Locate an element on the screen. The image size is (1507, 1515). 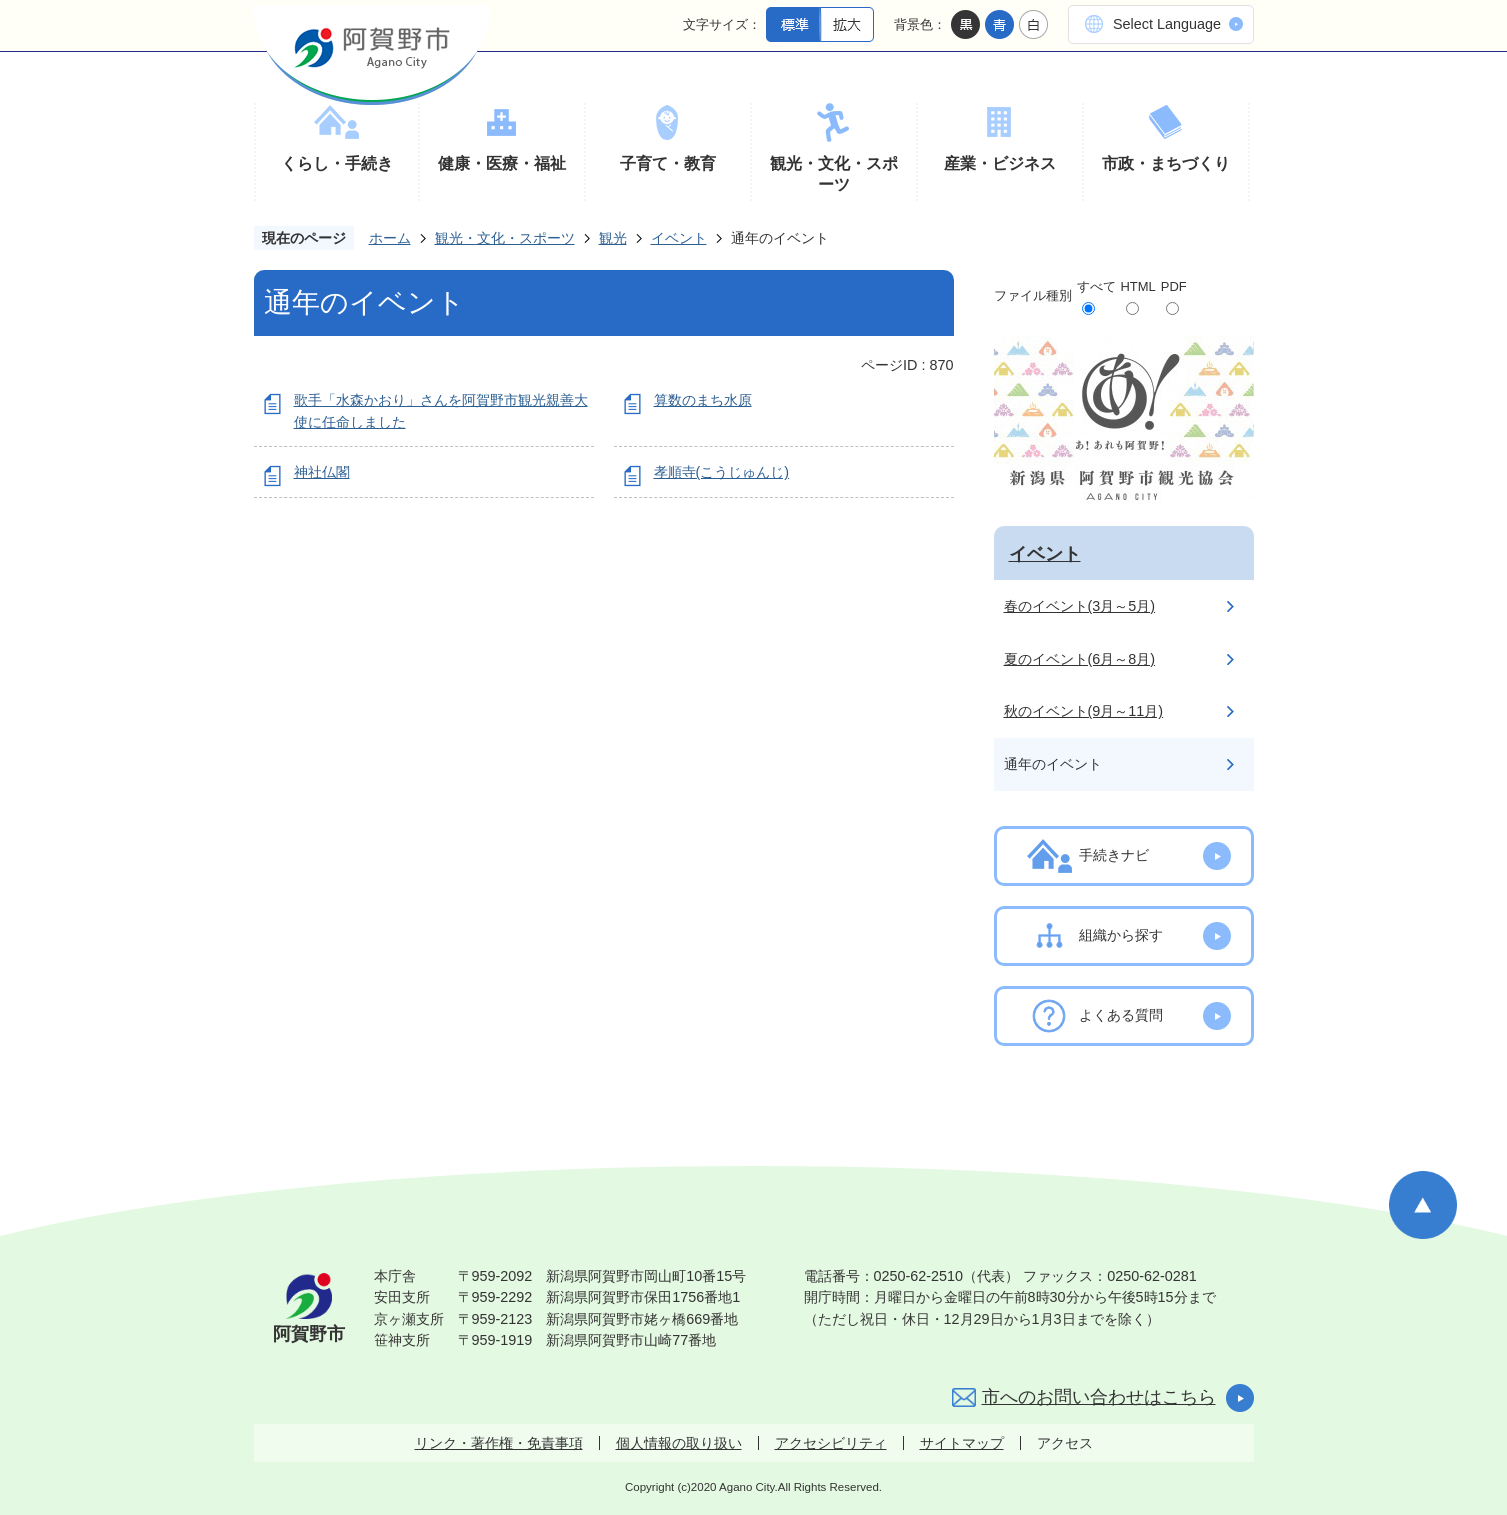
ホーム is located at coordinates (390, 238).